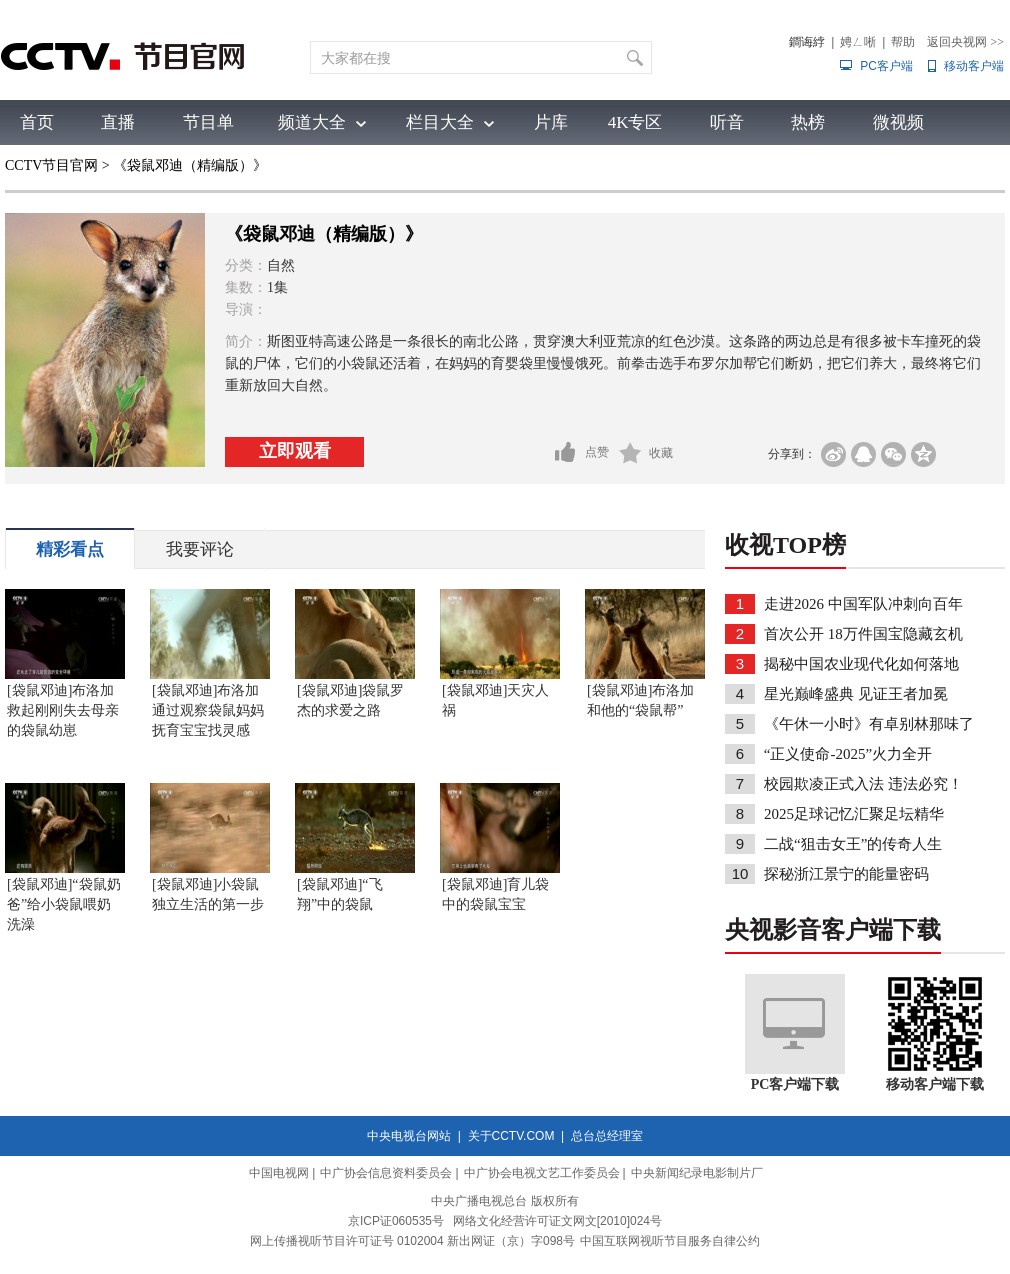 The width and height of the screenshot is (1010, 1274). Describe the element at coordinates (312, 122) in the screenshot. I see `频道大全` at that location.